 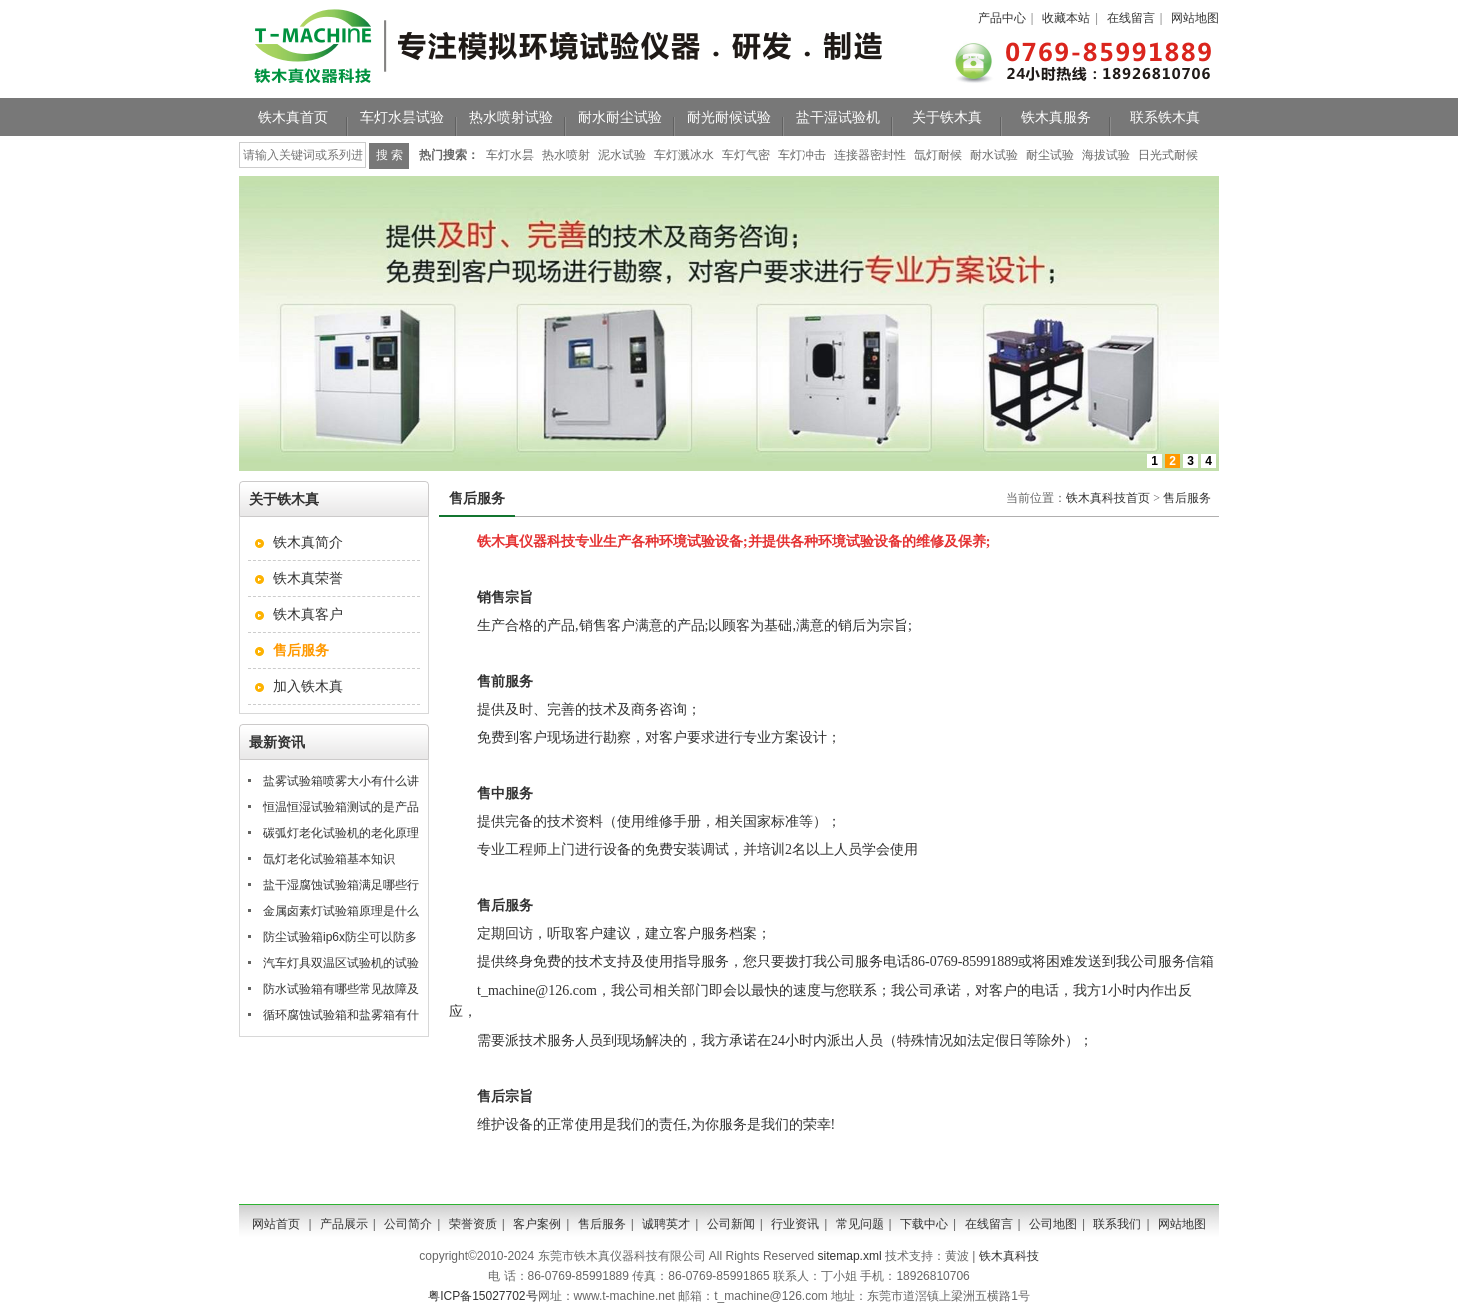 What do you see at coordinates (860, 1224) in the screenshot?
I see `常见问题` at bounding box center [860, 1224].